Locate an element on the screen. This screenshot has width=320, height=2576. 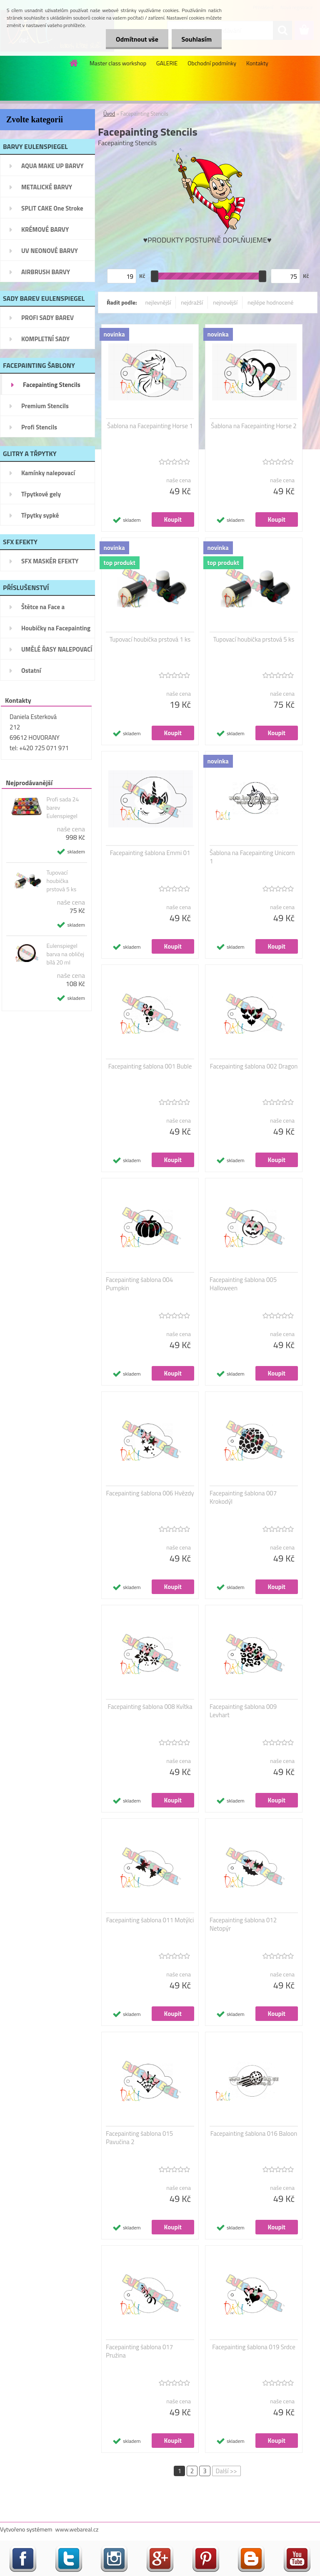
AQUA MAKE UP BARVY is located at coordinates (52, 166).